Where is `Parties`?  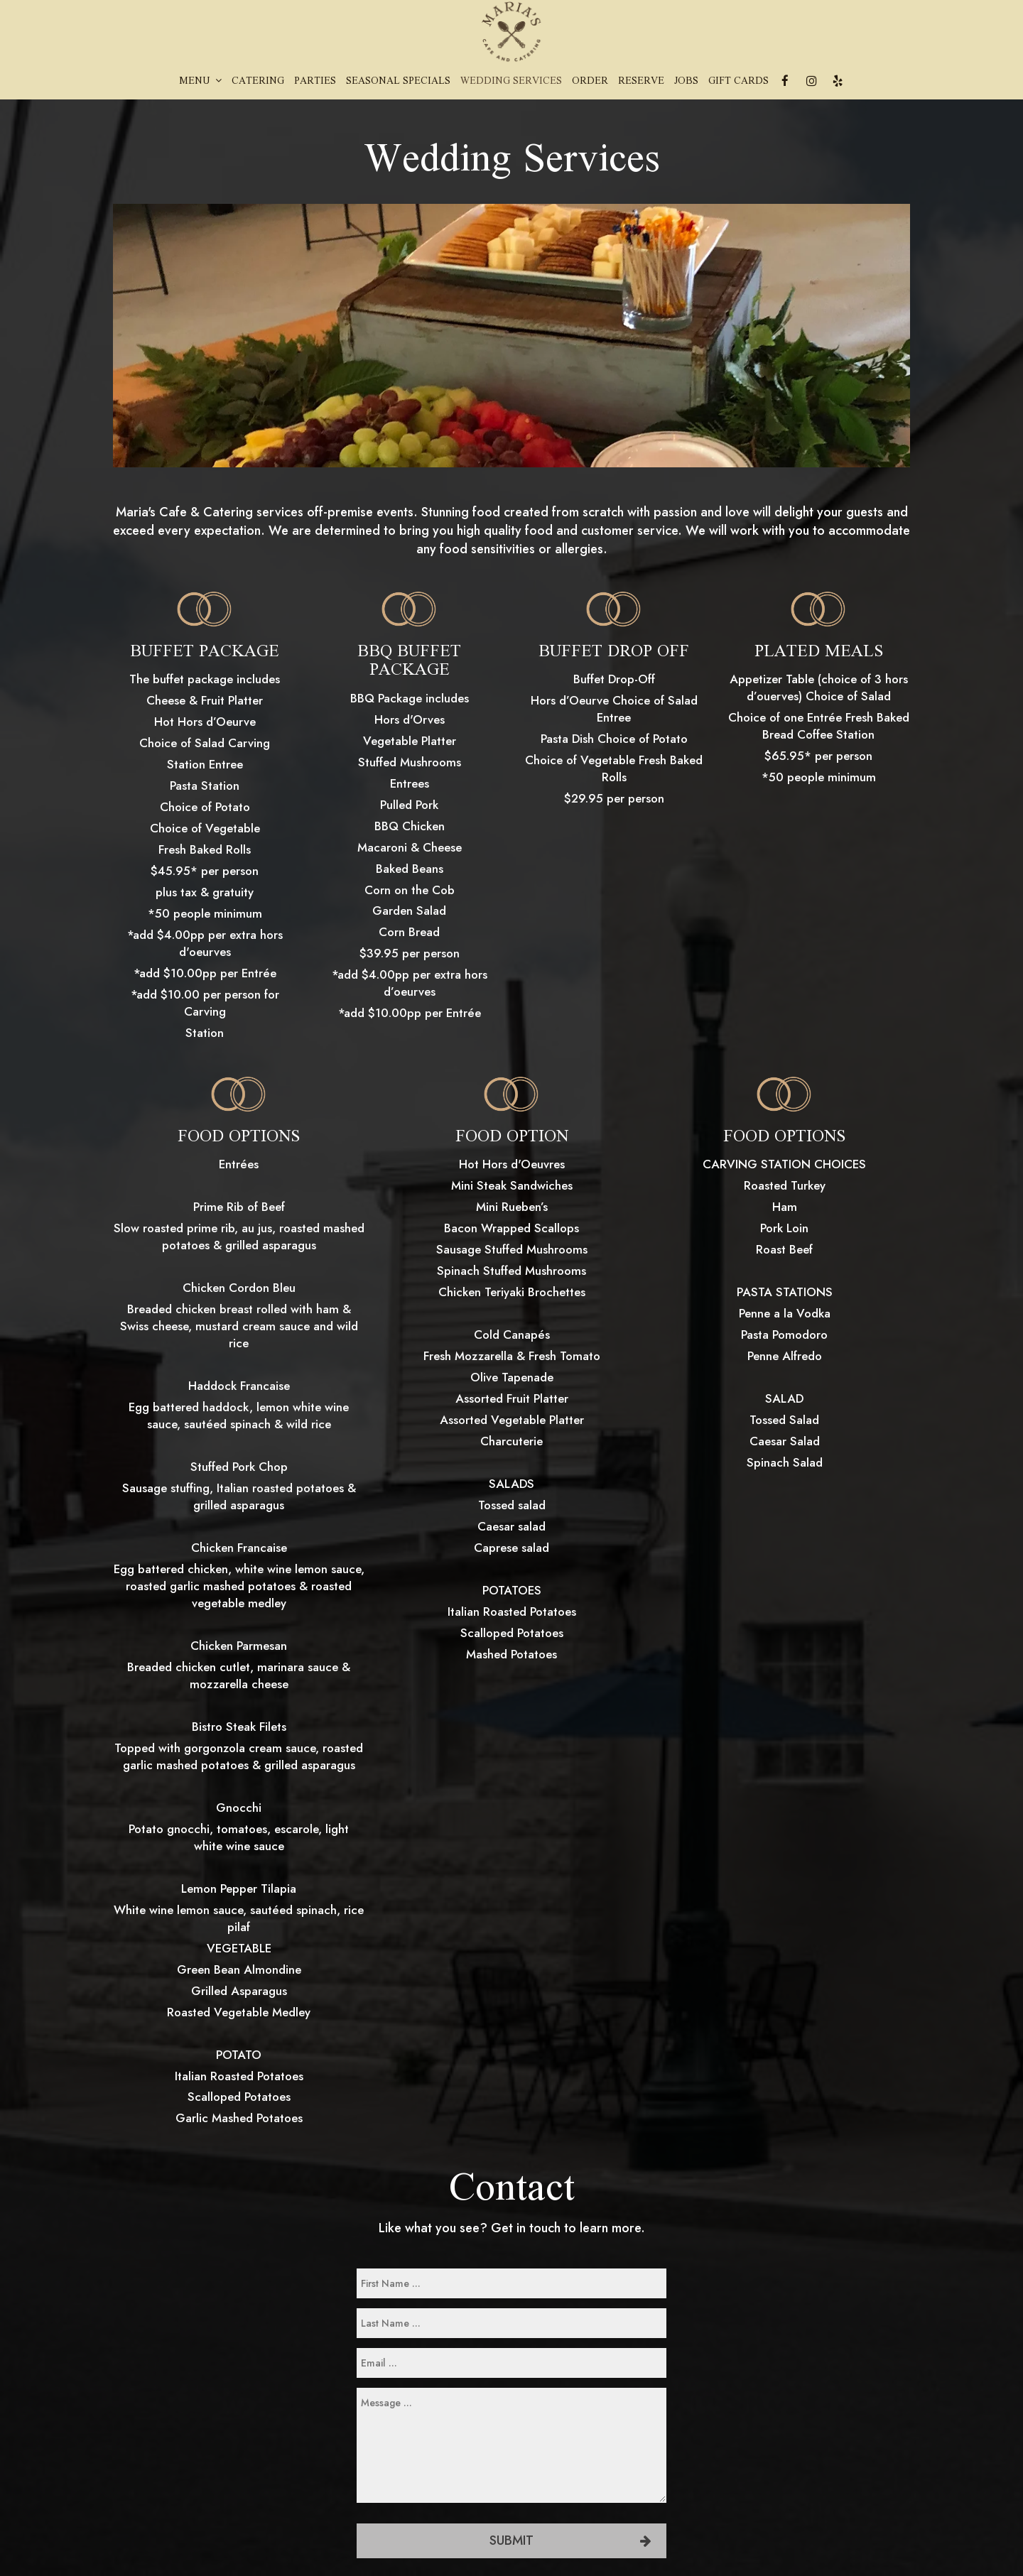 Parties is located at coordinates (315, 82).